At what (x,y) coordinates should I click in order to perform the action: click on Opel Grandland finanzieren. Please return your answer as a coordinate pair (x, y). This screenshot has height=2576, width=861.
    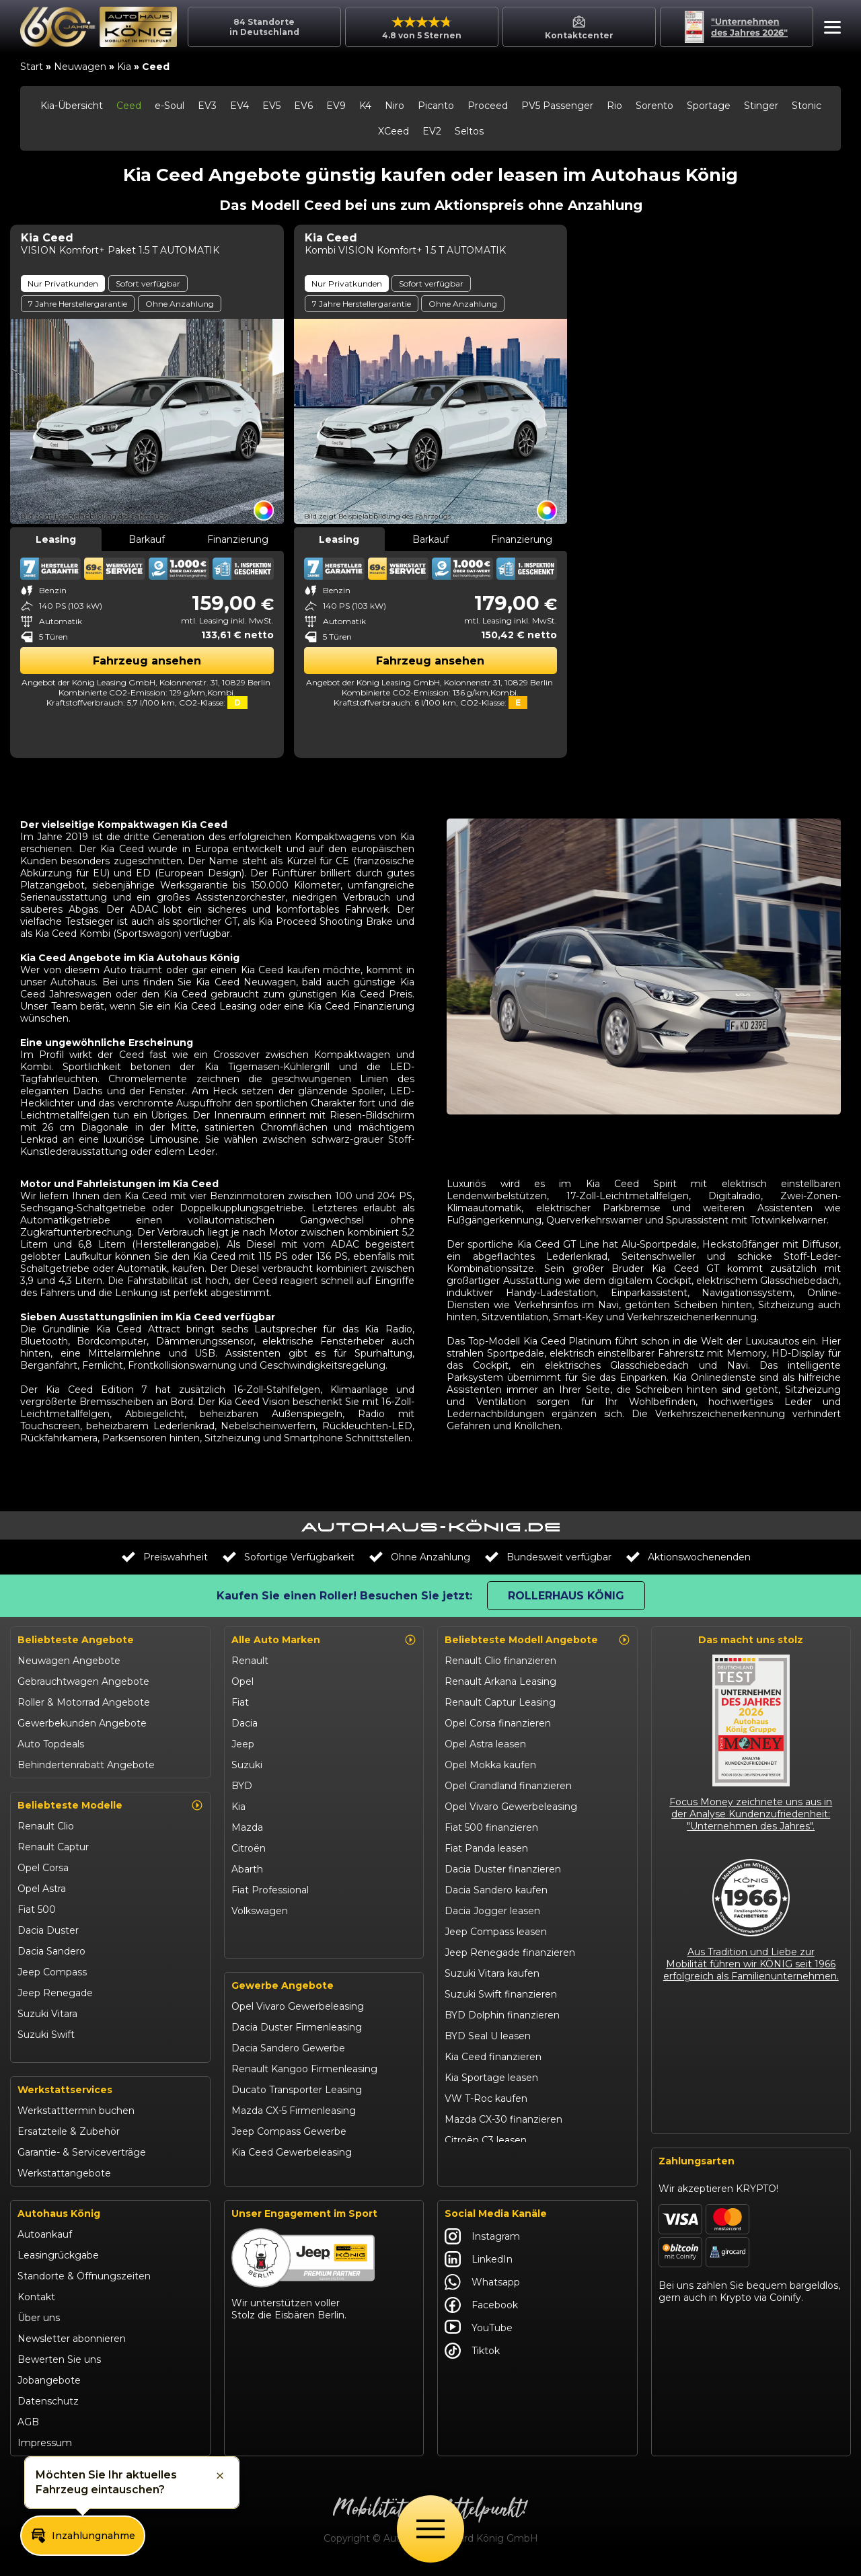
    Looking at the image, I should click on (508, 1786).